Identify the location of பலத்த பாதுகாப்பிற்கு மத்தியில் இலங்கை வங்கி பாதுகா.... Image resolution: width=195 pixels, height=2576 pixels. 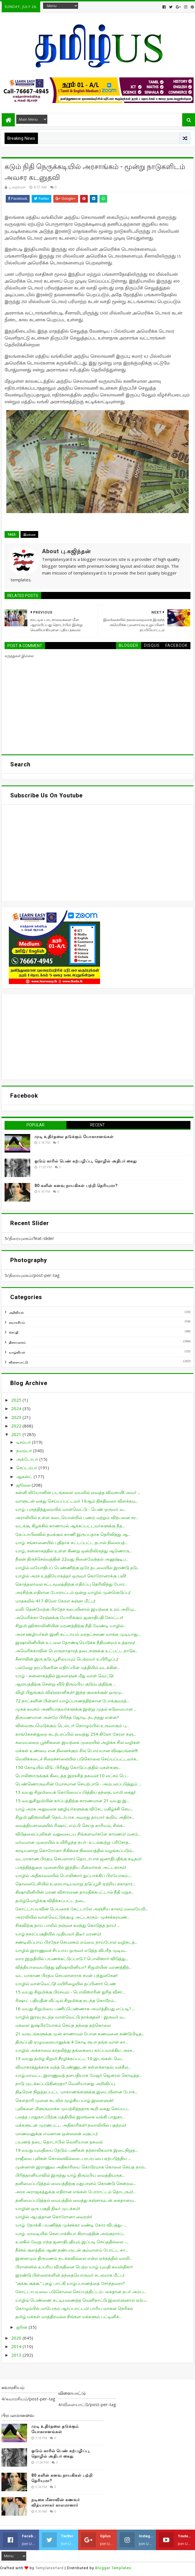
(70, 2117).